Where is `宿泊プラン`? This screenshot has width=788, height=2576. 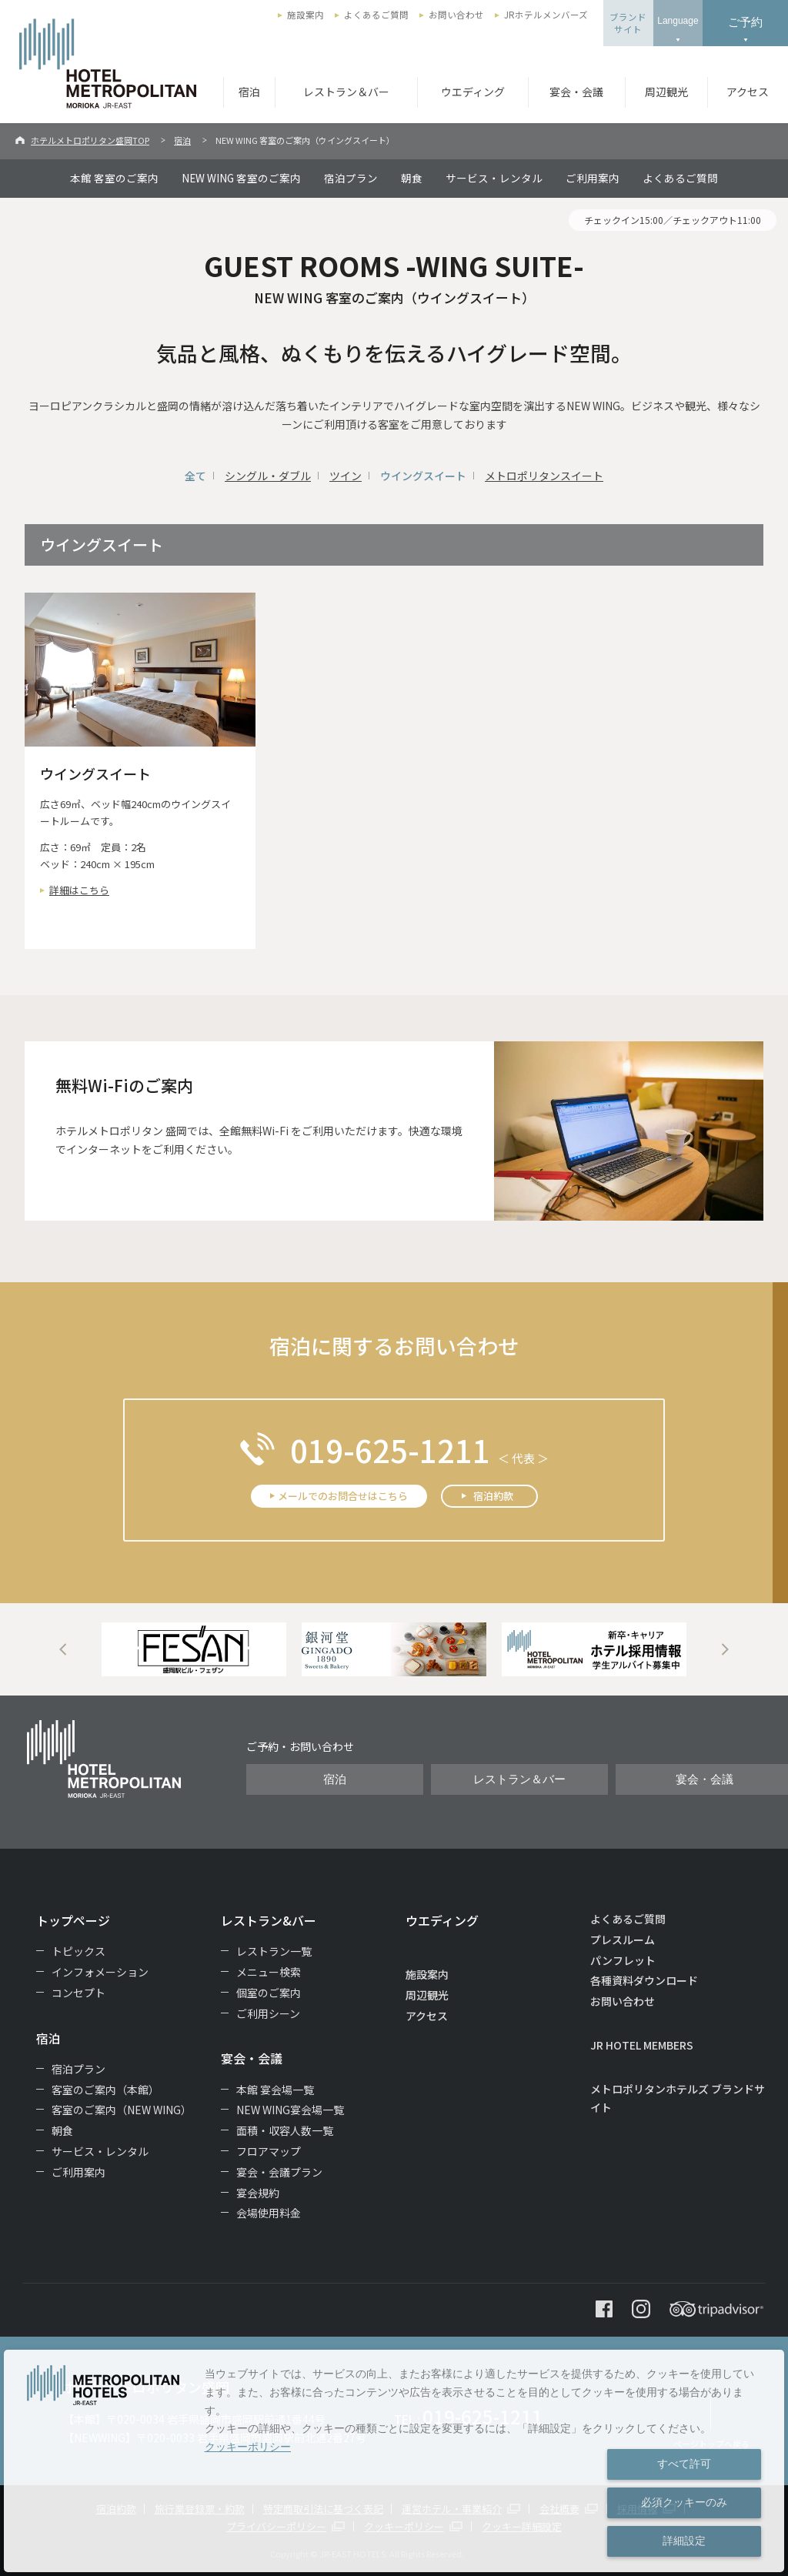 宿泊プラン is located at coordinates (351, 177).